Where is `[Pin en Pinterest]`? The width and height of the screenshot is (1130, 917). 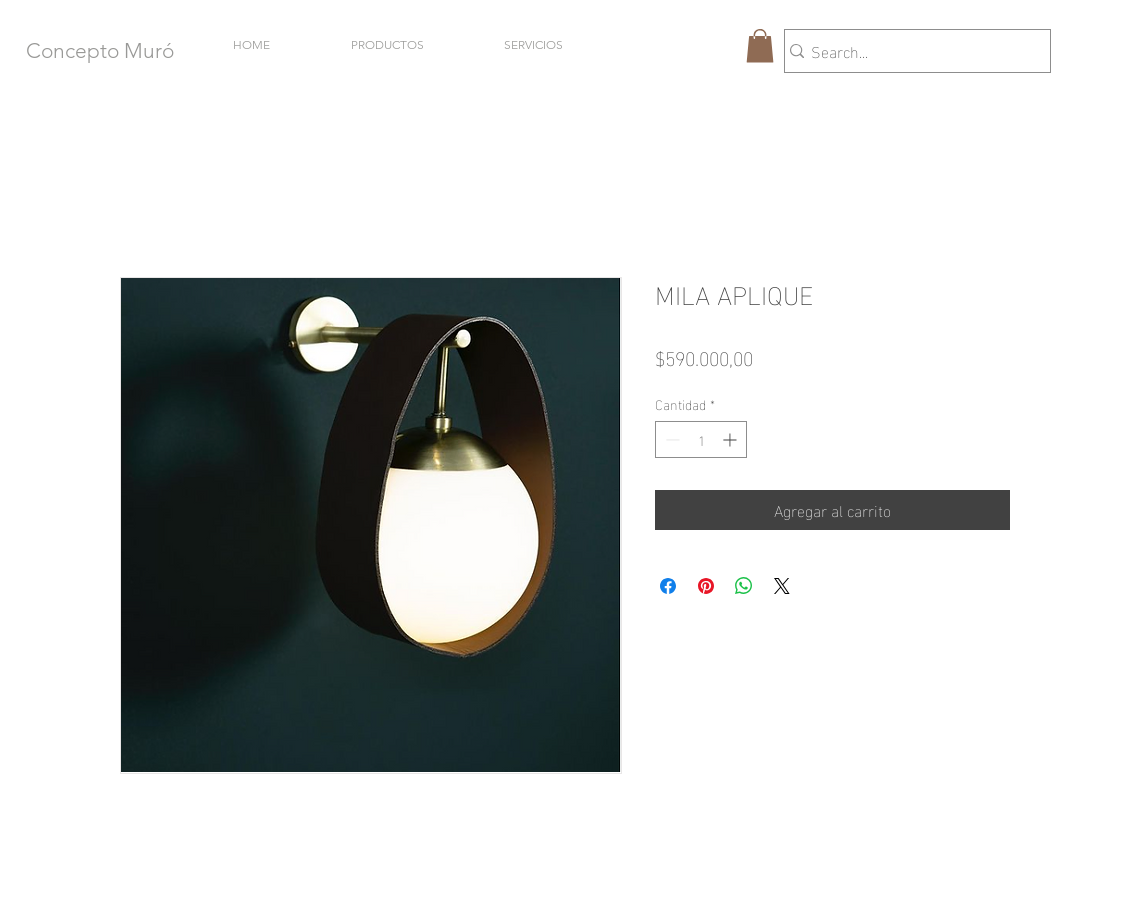 [Pin en Pinterest] is located at coordinates (706, 586).